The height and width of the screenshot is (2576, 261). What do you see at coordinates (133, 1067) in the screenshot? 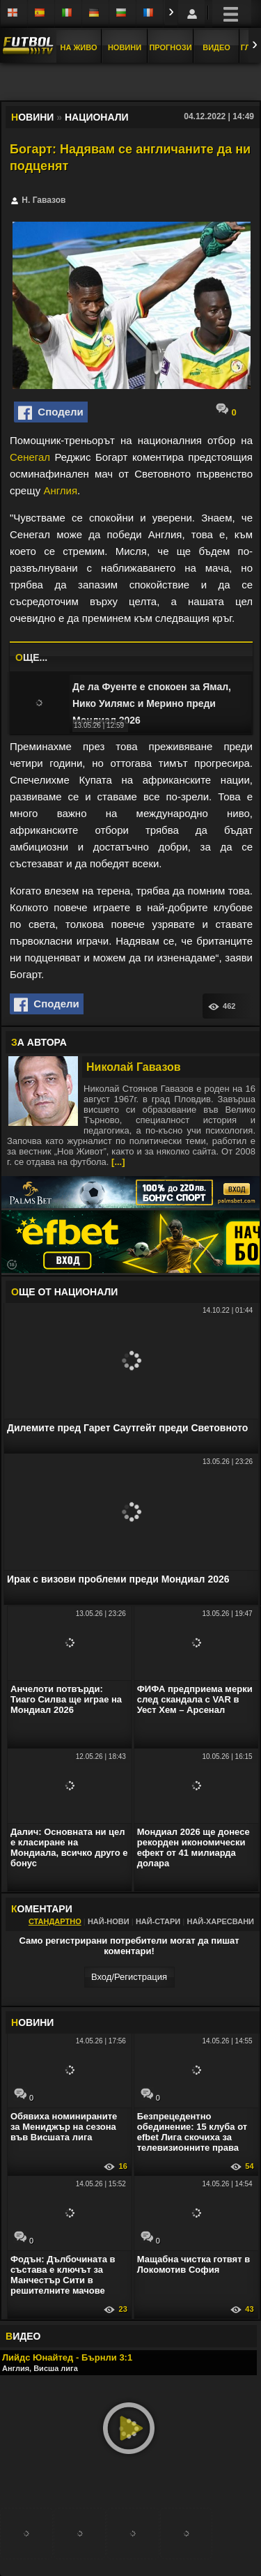
I see `Николай Гавазов` at bounding box center [133, 1067].